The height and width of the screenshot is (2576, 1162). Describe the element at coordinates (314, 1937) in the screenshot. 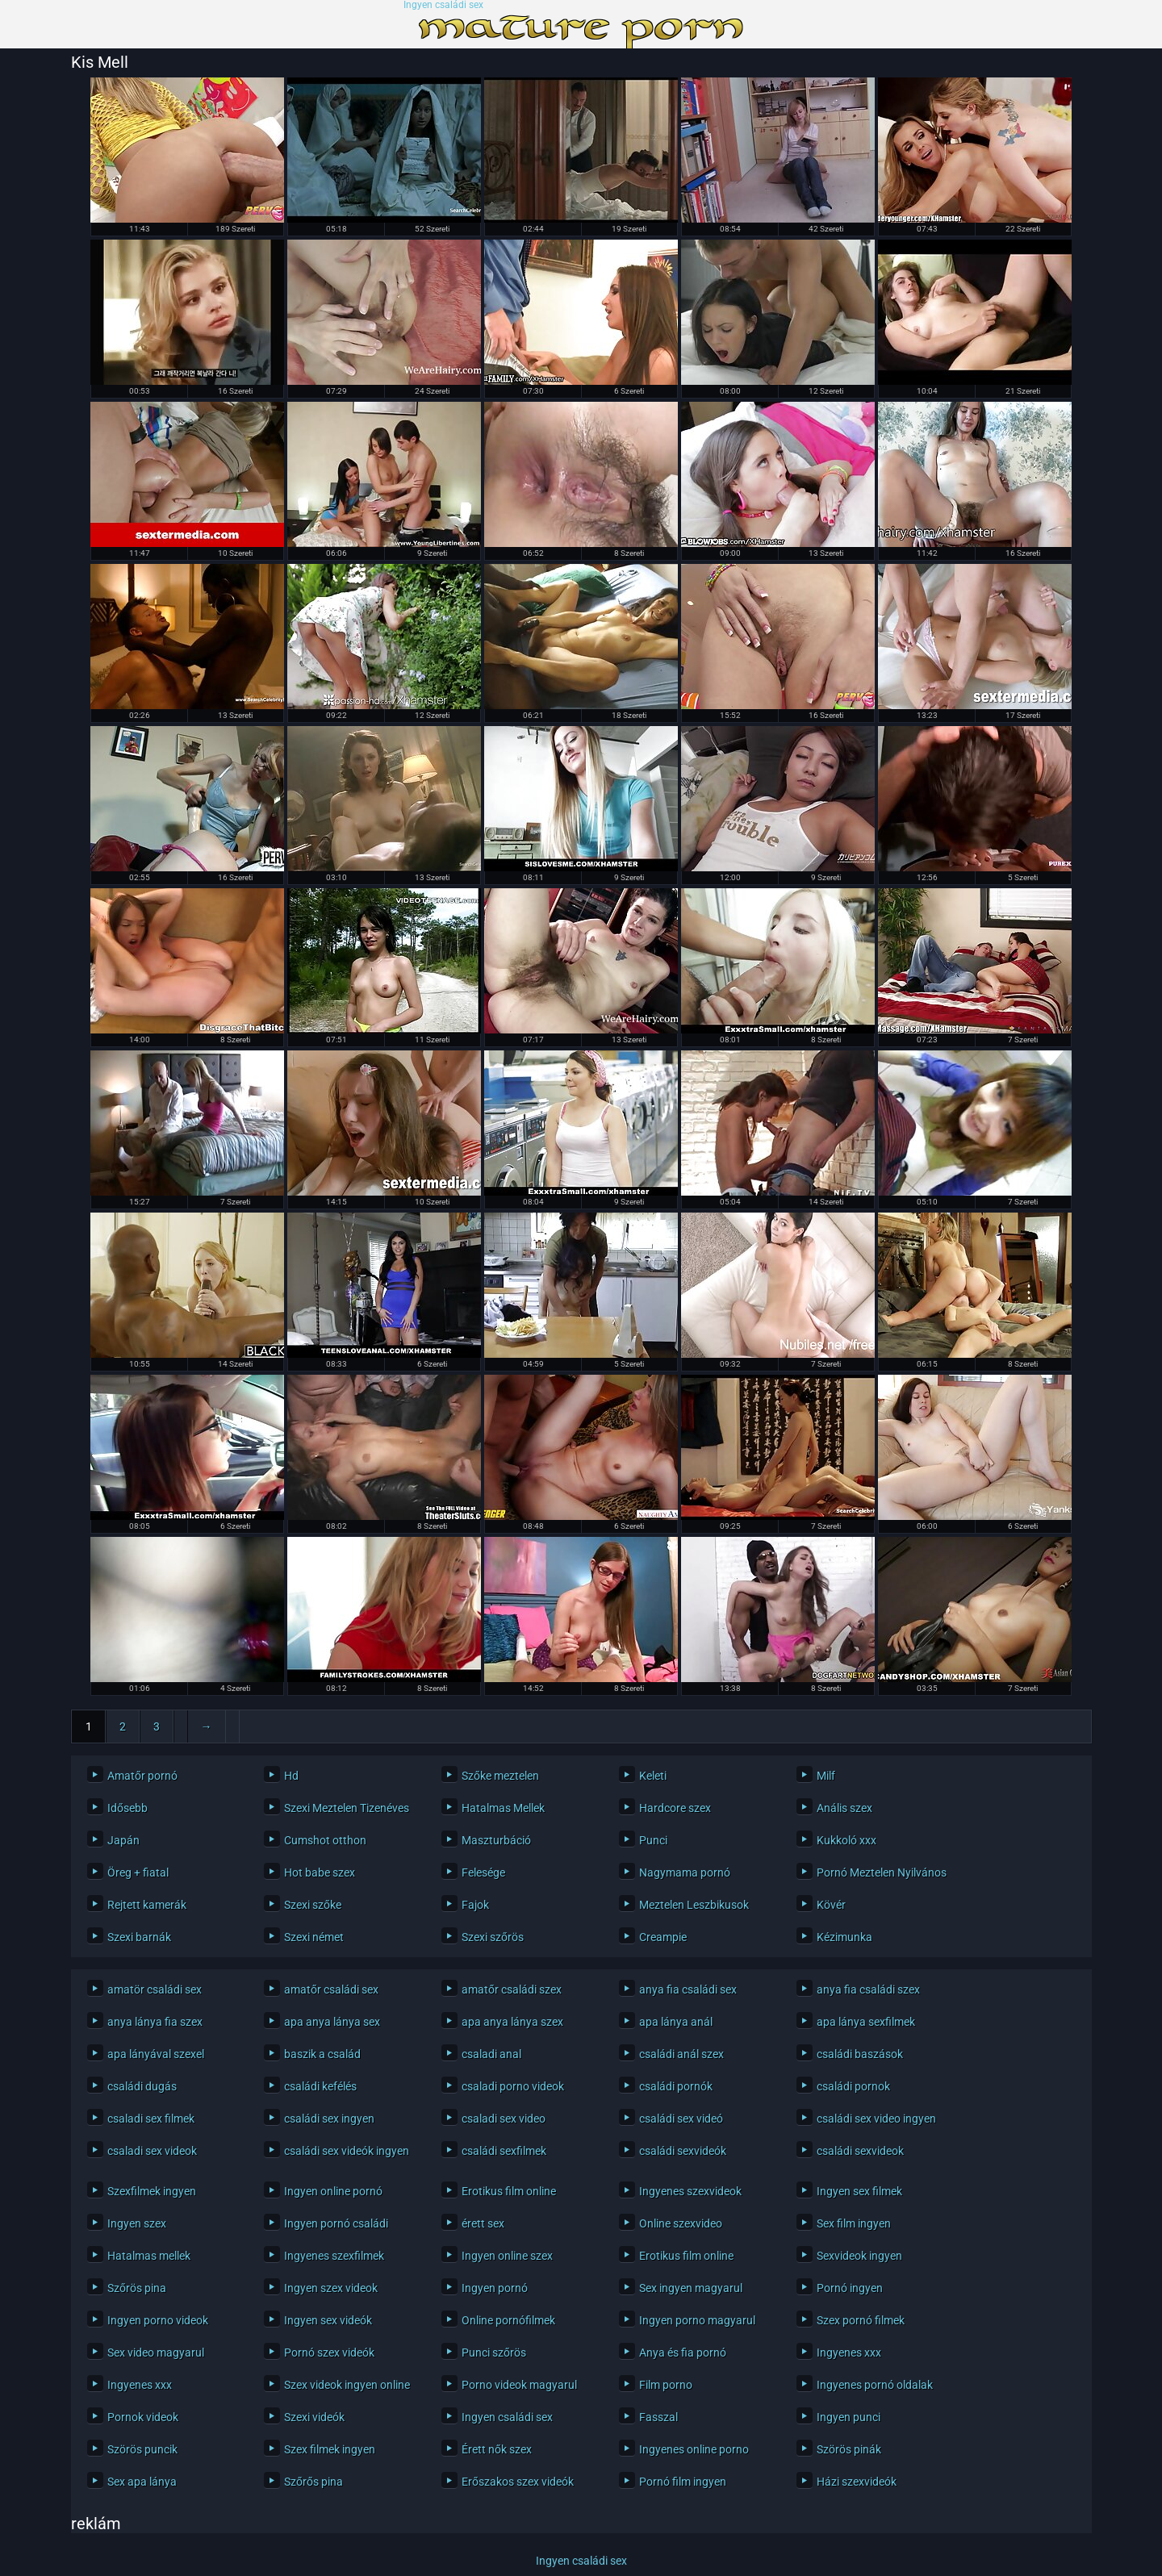

I see `Szexi német` at that location.